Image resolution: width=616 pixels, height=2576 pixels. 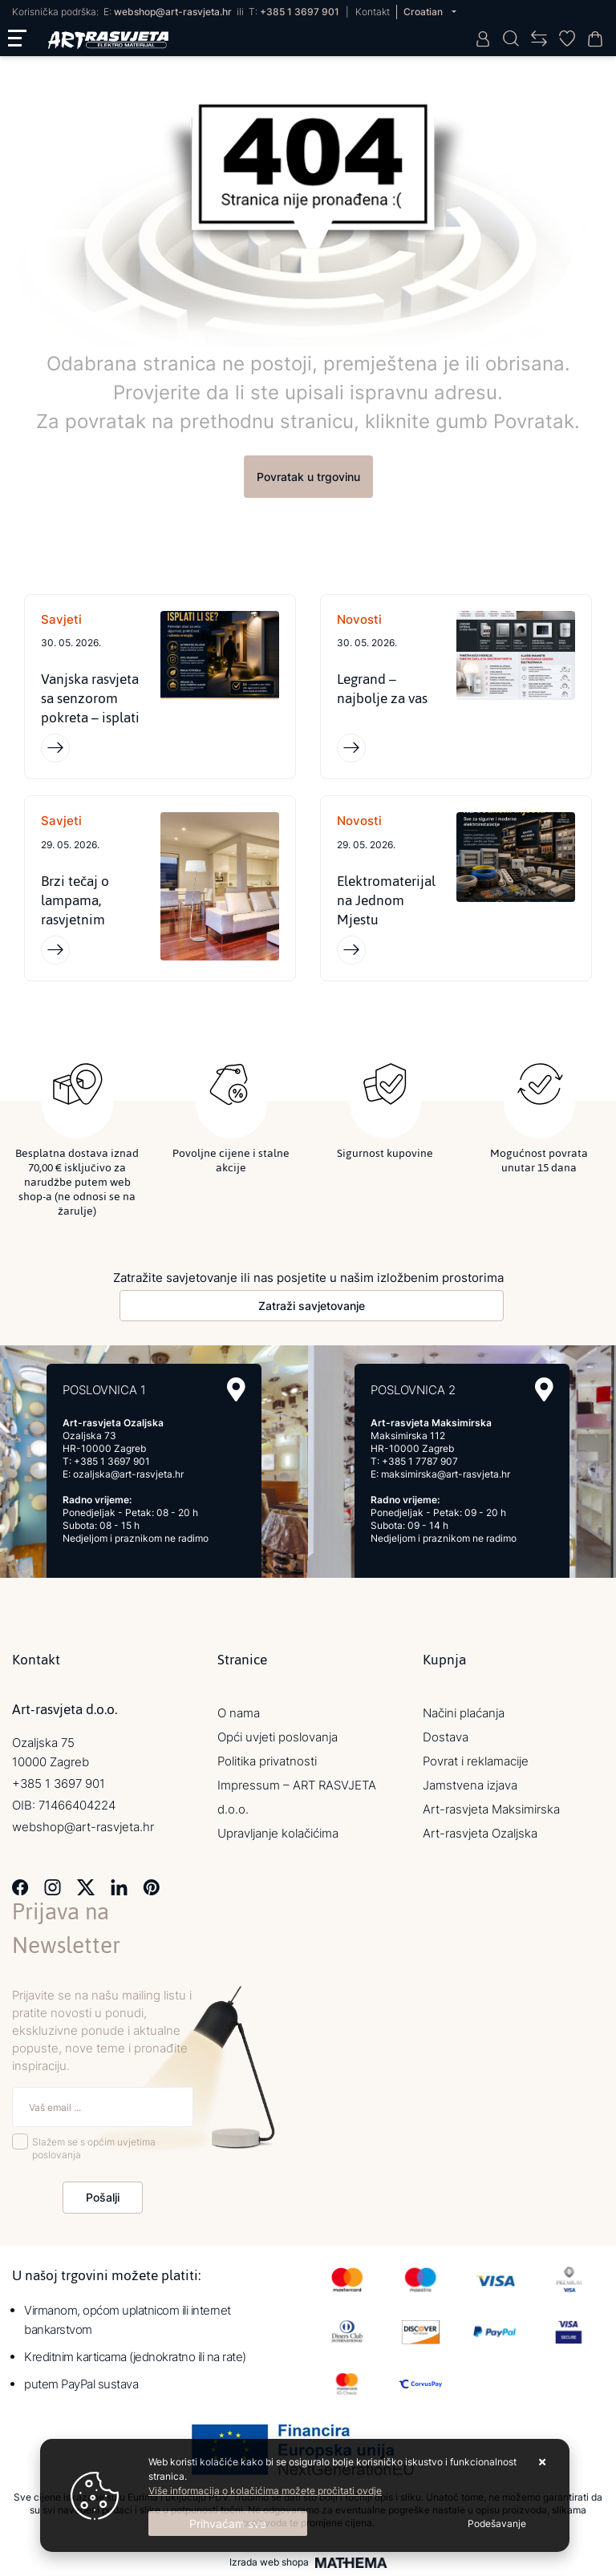 What do you see at coordinates (94, 2148) in the screenshot?
I see `Slažem se s općim uvjetima poslovanja` at bounding box center [94, 2148].